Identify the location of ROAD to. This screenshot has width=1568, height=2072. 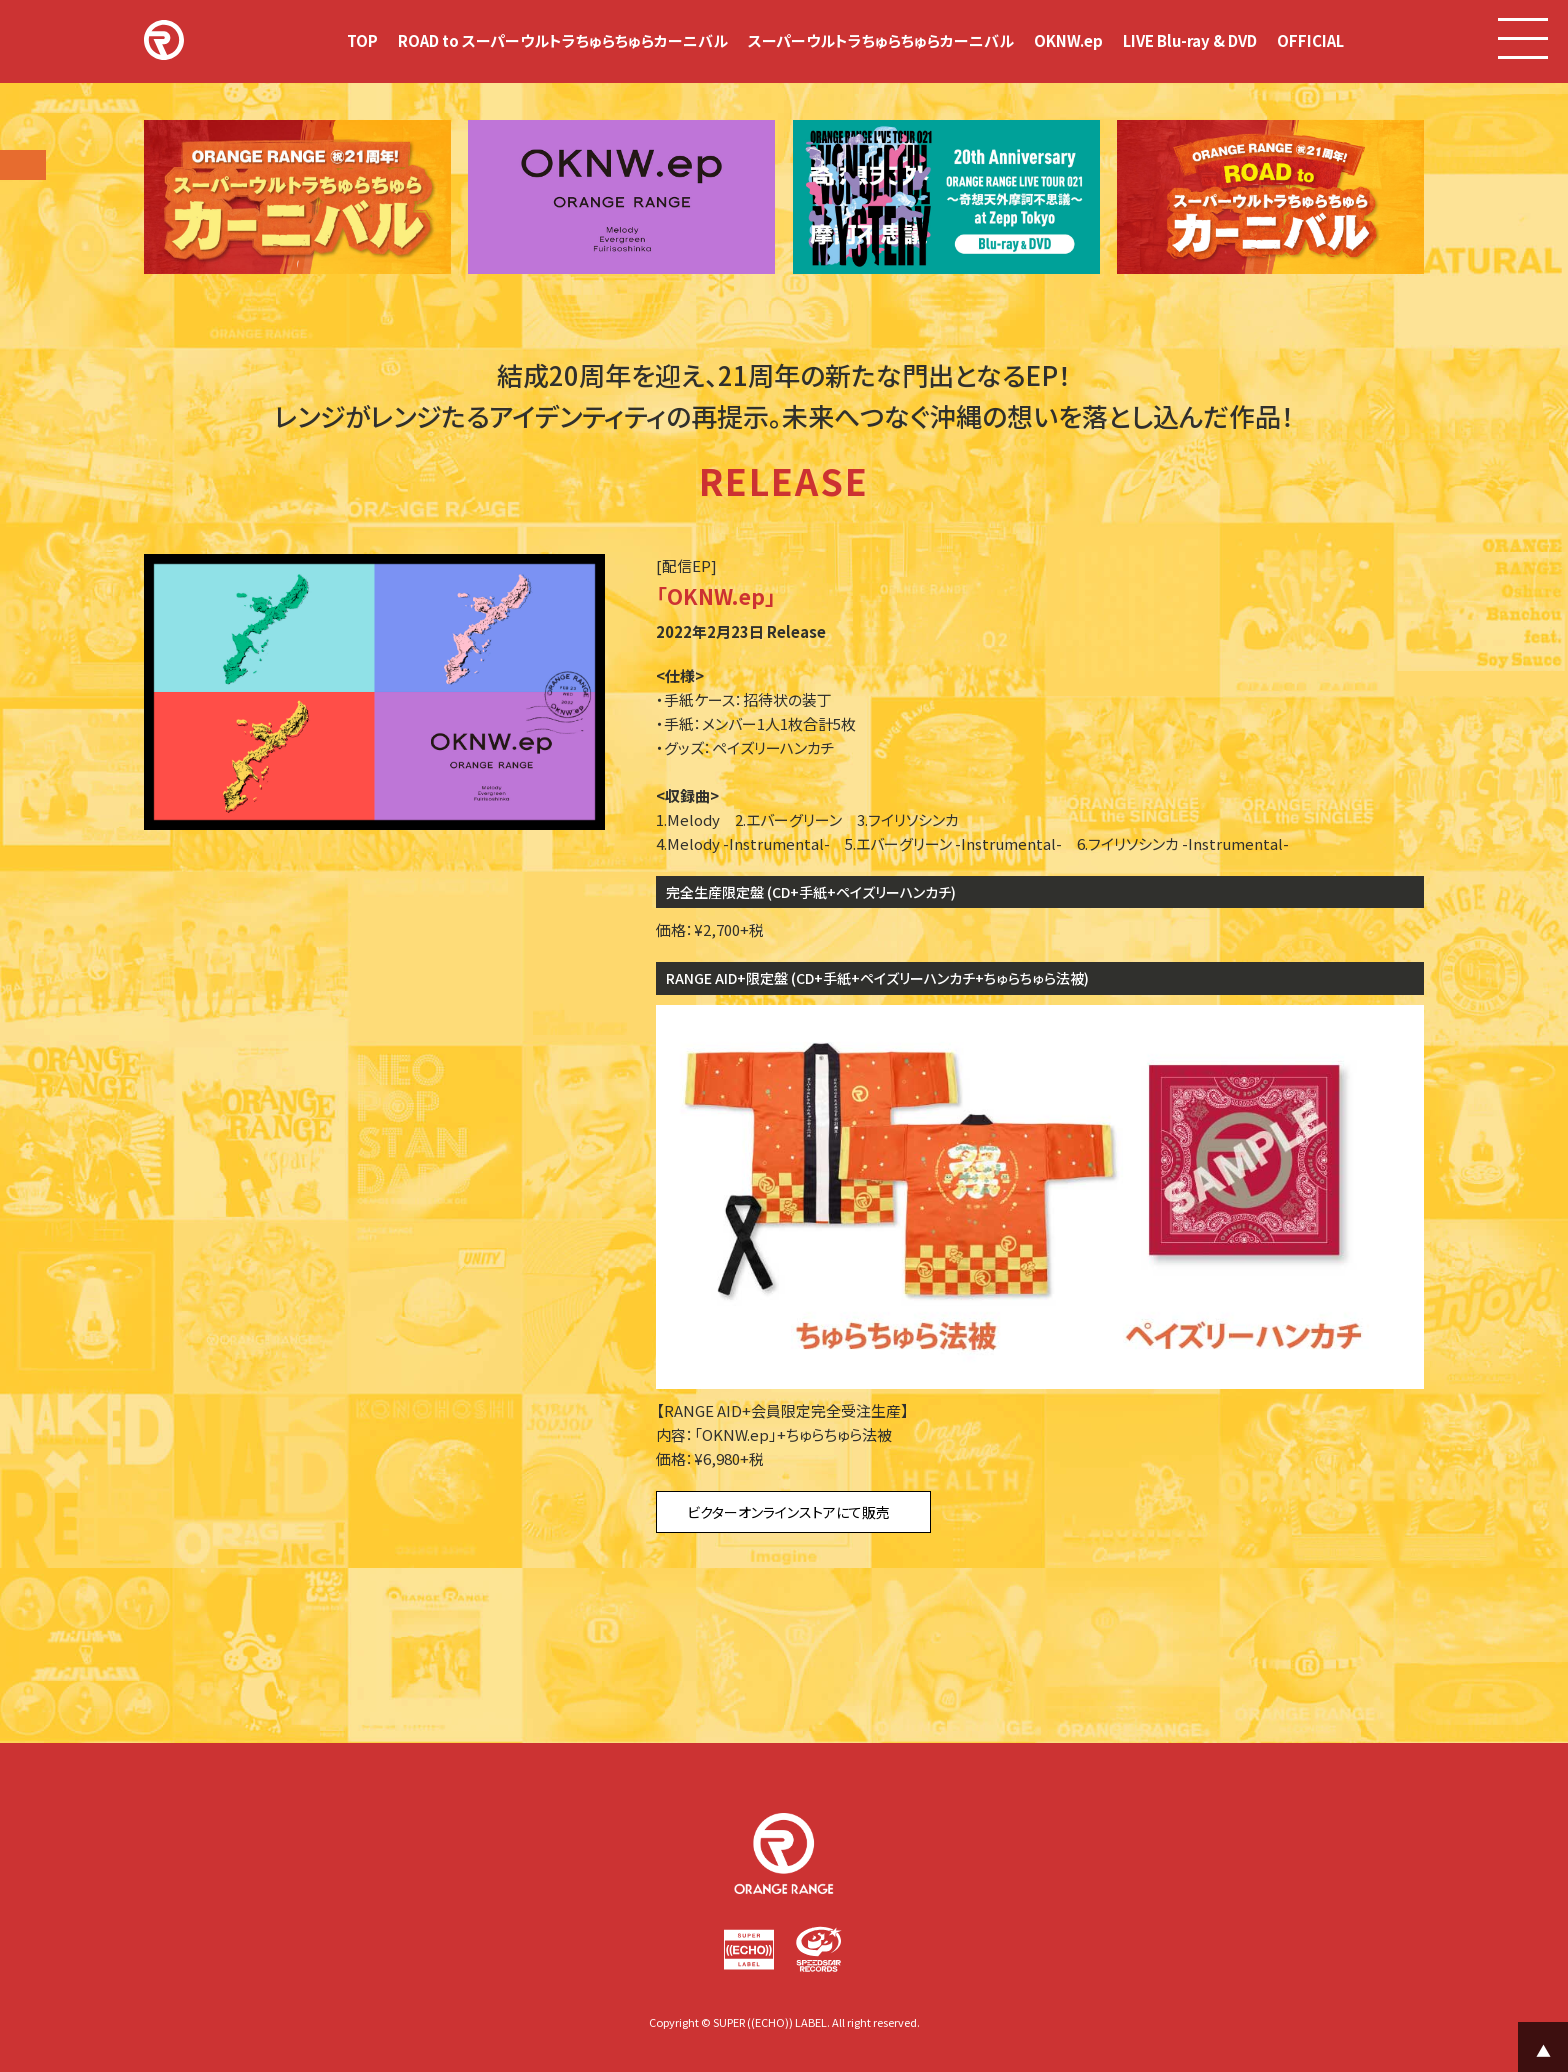
(563, 40).